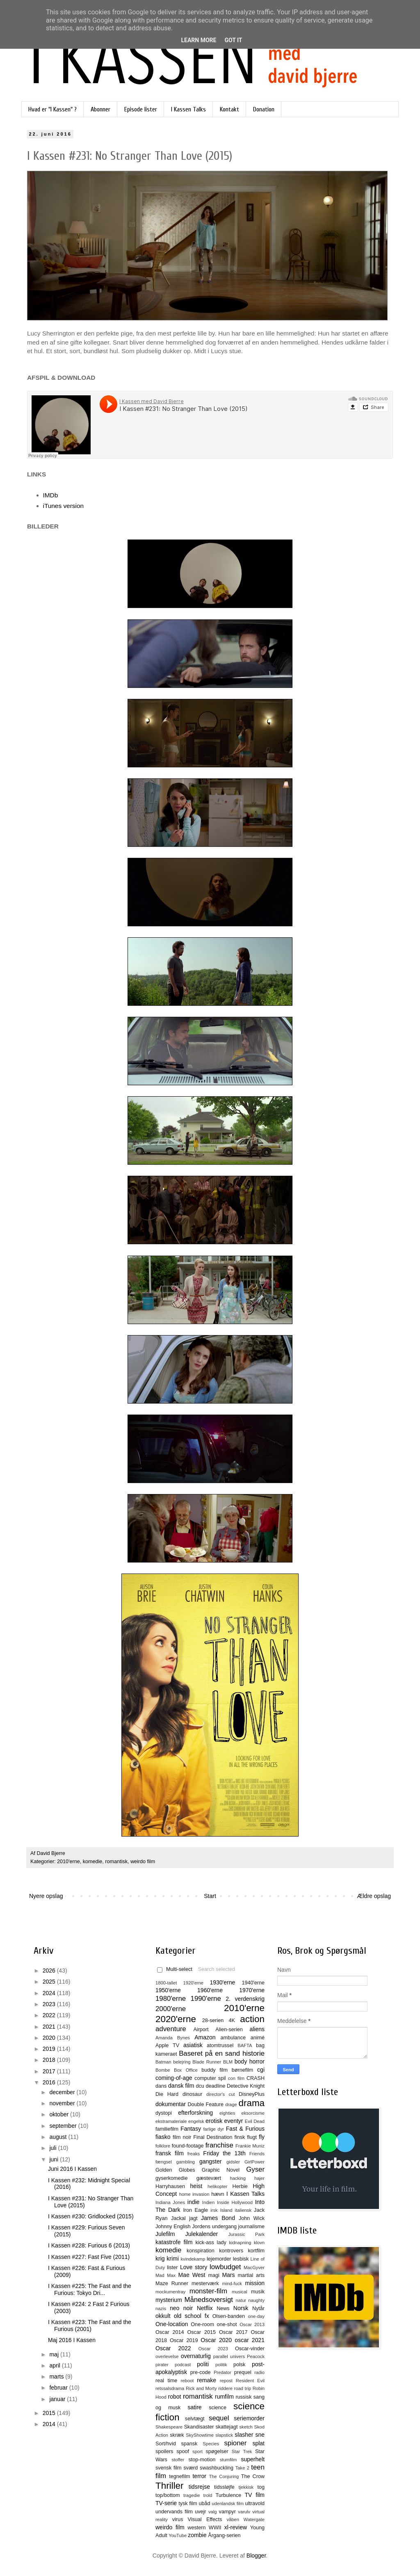  What do you see at coordinates (246, 2234) in the screenshot?
I see `Jurassic Park` at bounding box center [246, 2234].